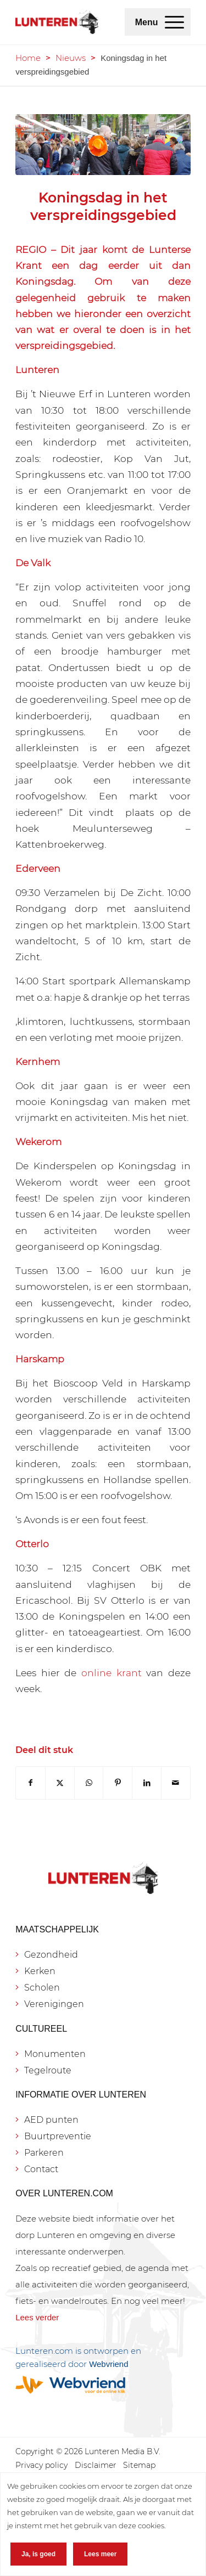 This screenshot has width=206, height=2576. Describe the element at coordinates (38, 2554) in the screenshot. I see `Ja, is goed` at that location.